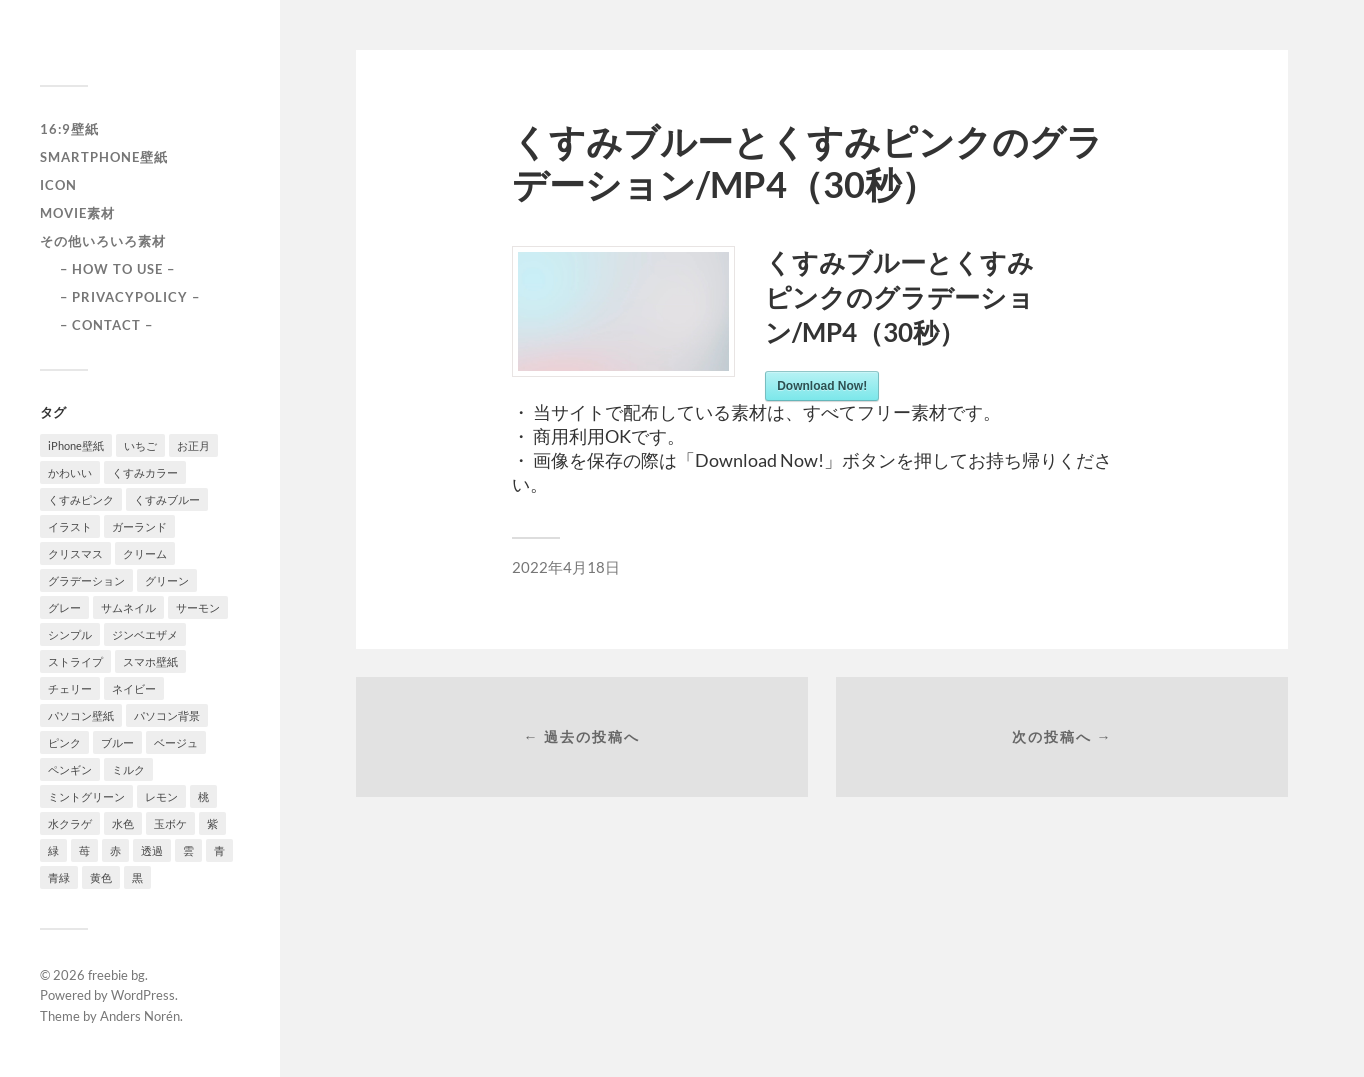 Image resolution: width=1364 pixels, height=1077 pixels. I want to click on くすみピンク [くすみピンク (8個の項目)], so click(81, 499).